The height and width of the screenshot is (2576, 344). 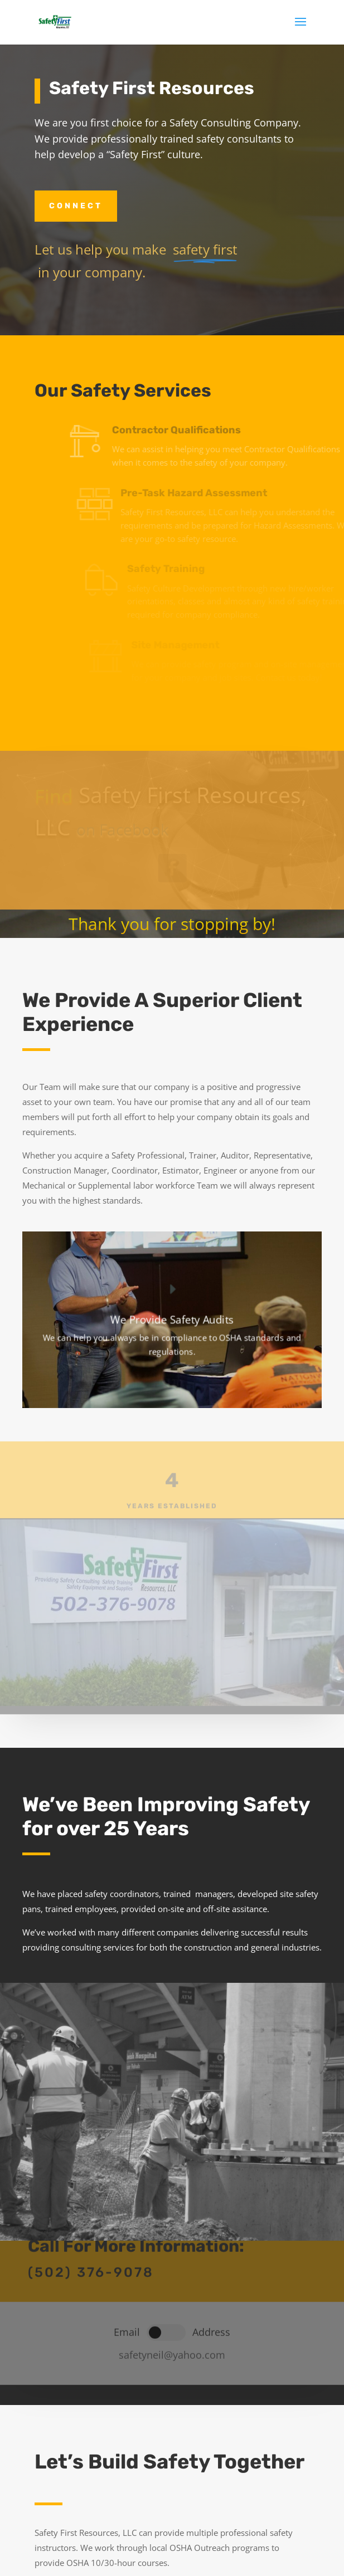 I want to click on Connect, so click(x=76, y=206).